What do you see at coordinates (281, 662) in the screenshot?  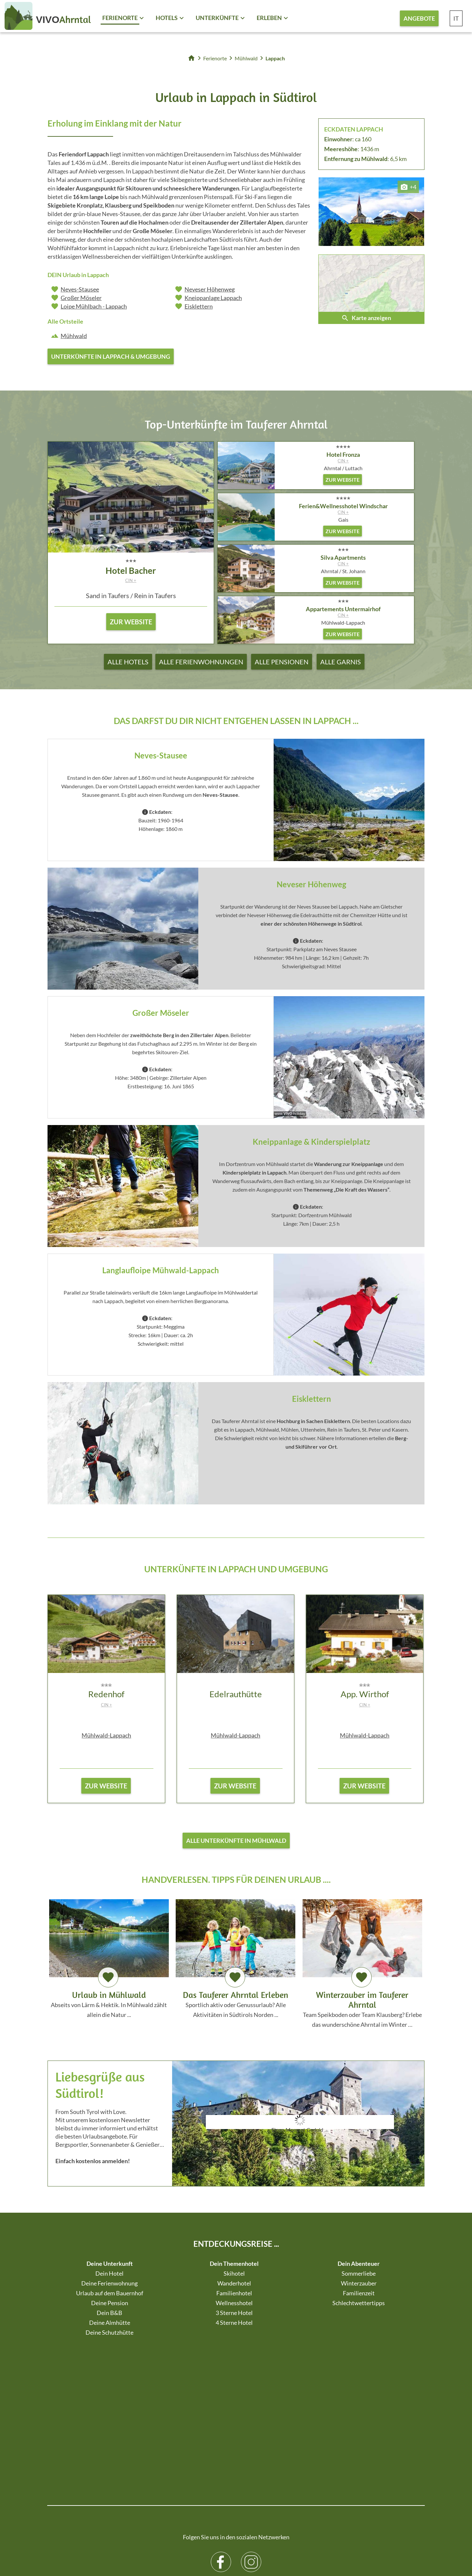 I see `Alle Pensionen` at bounding box center [281, 662].